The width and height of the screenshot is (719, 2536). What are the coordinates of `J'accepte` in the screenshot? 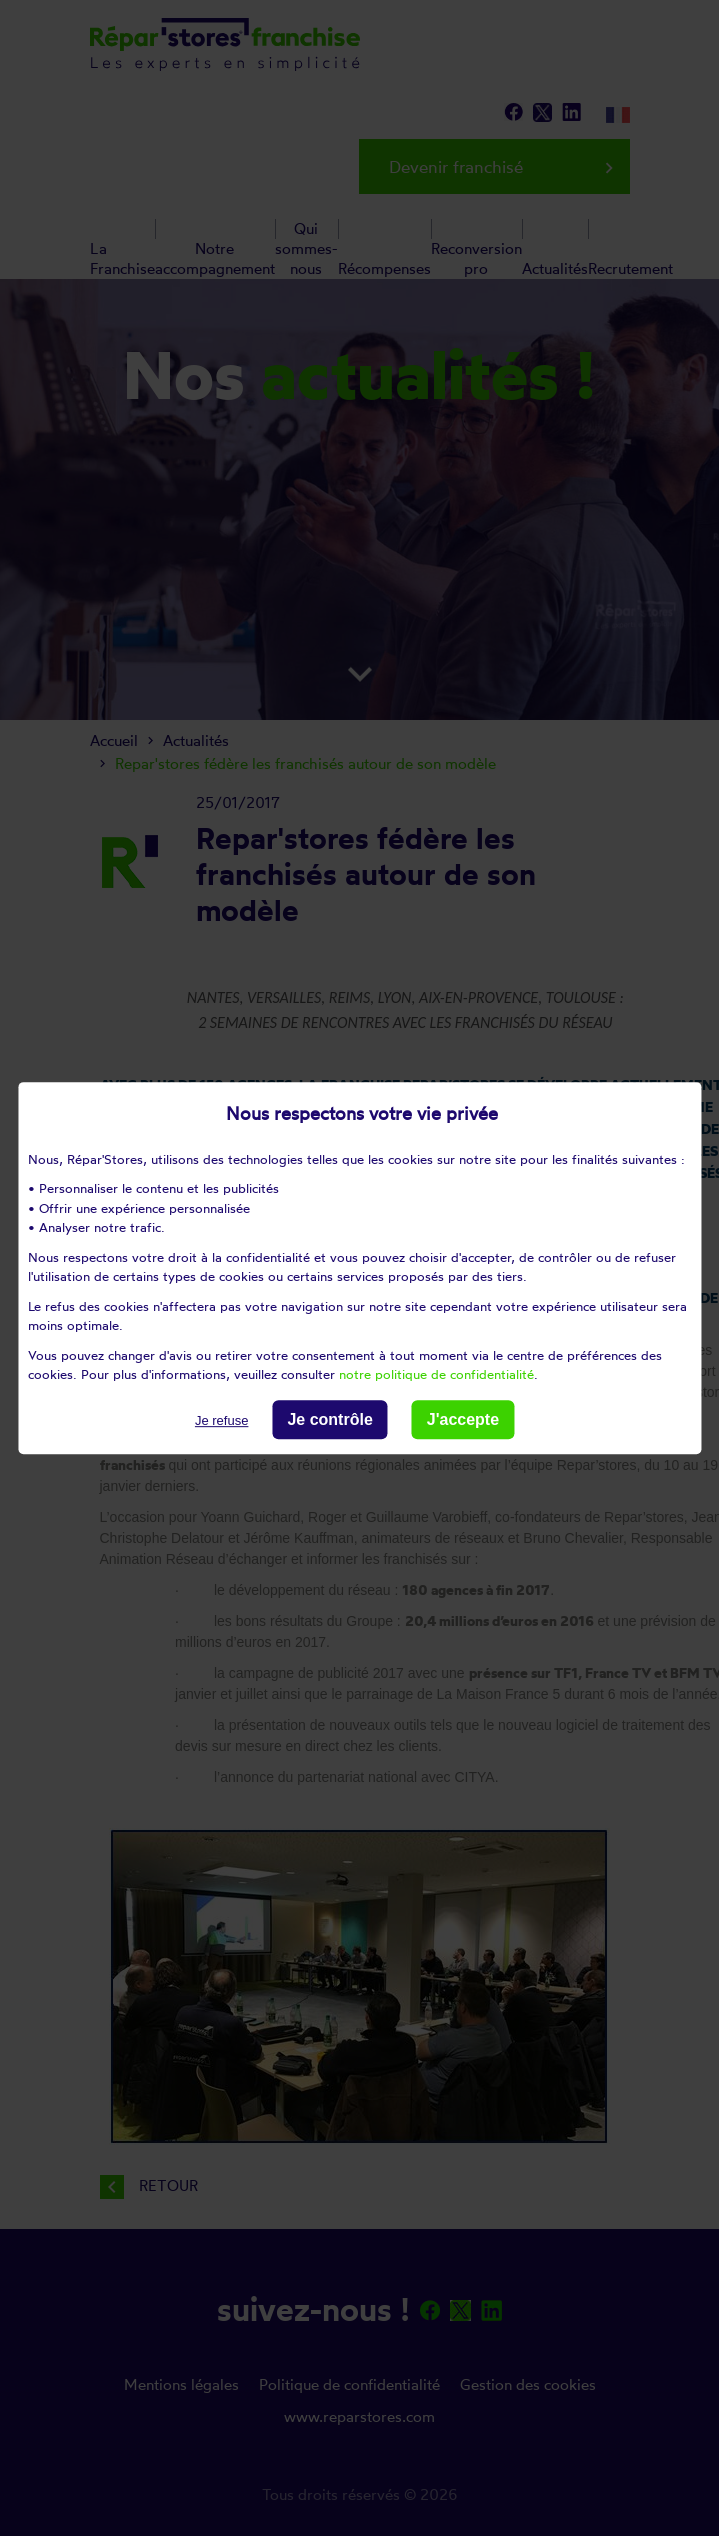 It's located at (463, 1419).